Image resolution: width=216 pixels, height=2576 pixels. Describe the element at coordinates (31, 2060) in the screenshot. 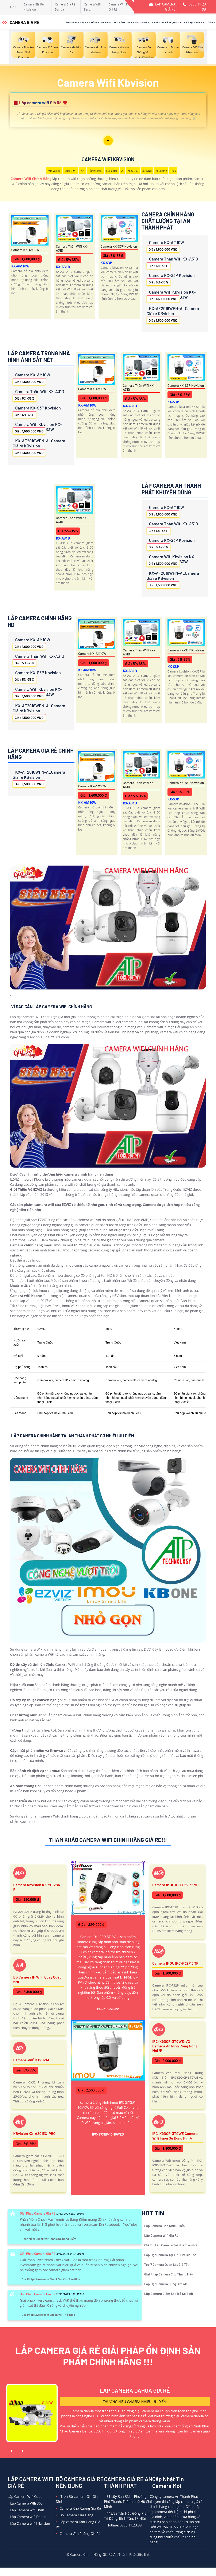

I see `Camera 360° KX-S24P` at that location.